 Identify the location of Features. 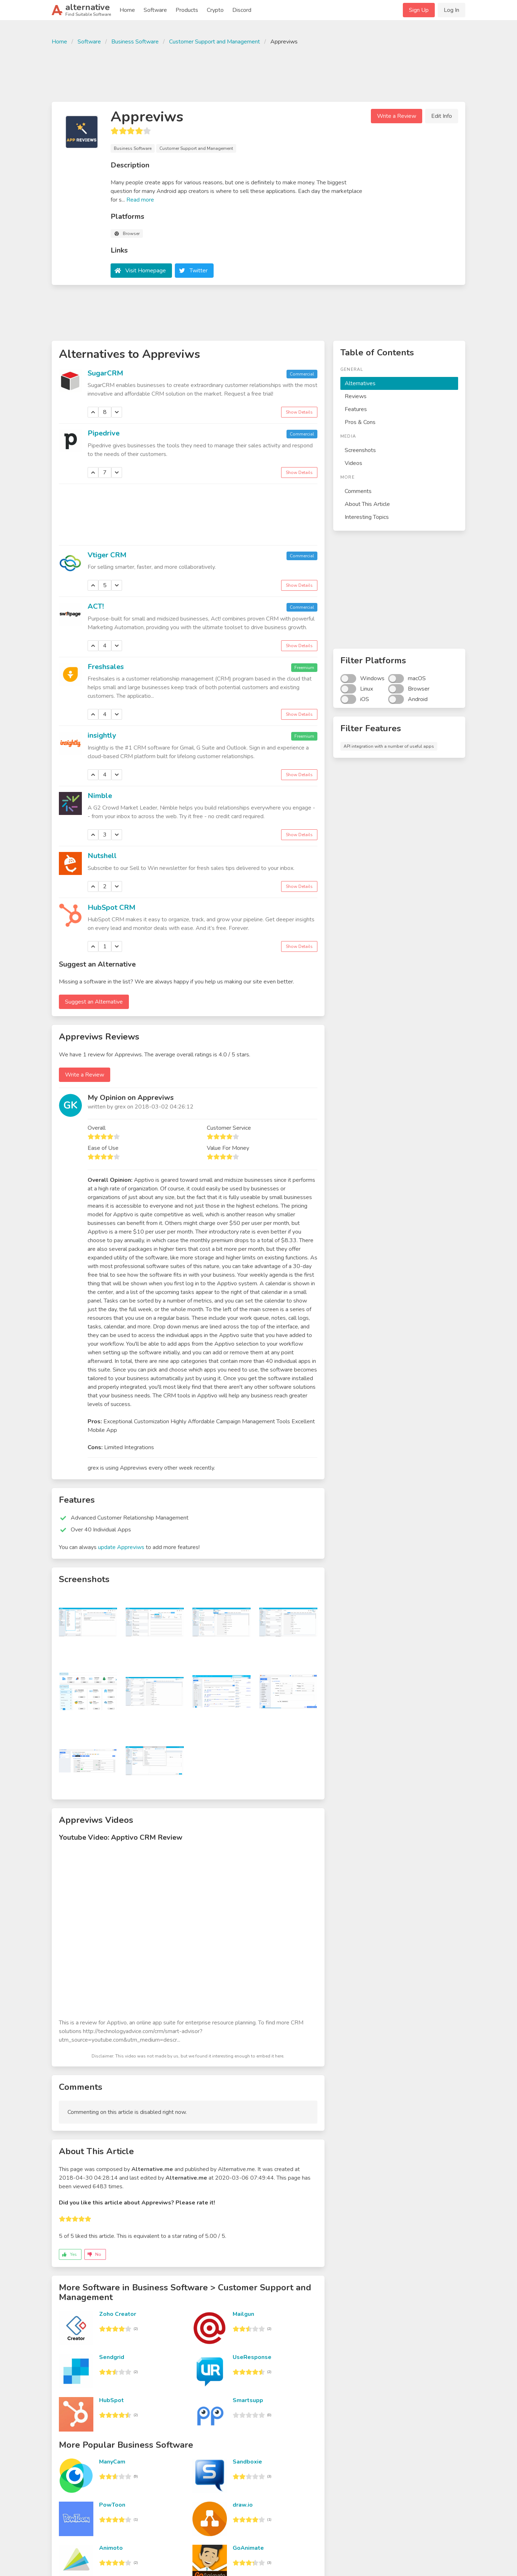
(356, 409).